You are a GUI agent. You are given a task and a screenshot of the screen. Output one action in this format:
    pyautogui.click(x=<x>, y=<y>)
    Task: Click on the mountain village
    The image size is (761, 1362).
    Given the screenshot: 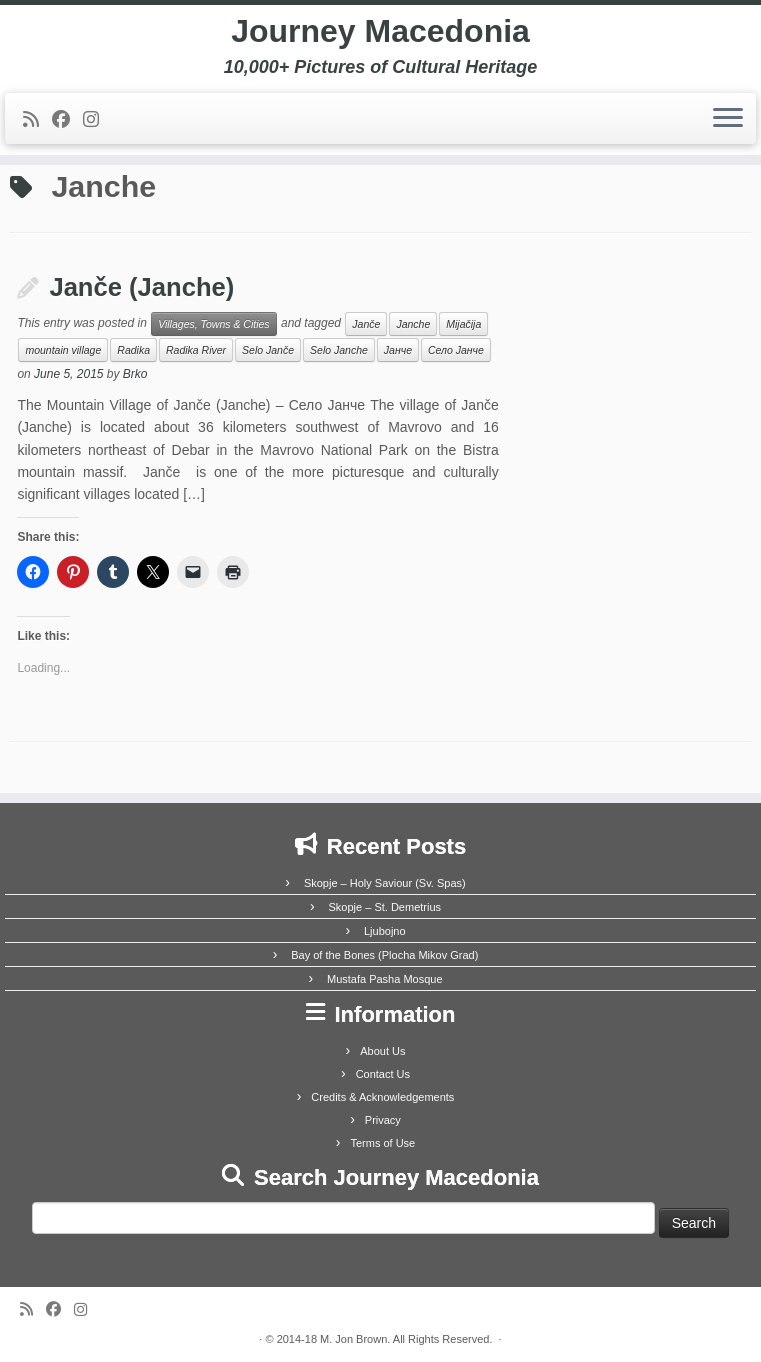 What is the action you would take?
    pyautogui.click(x=63, y=350)
    